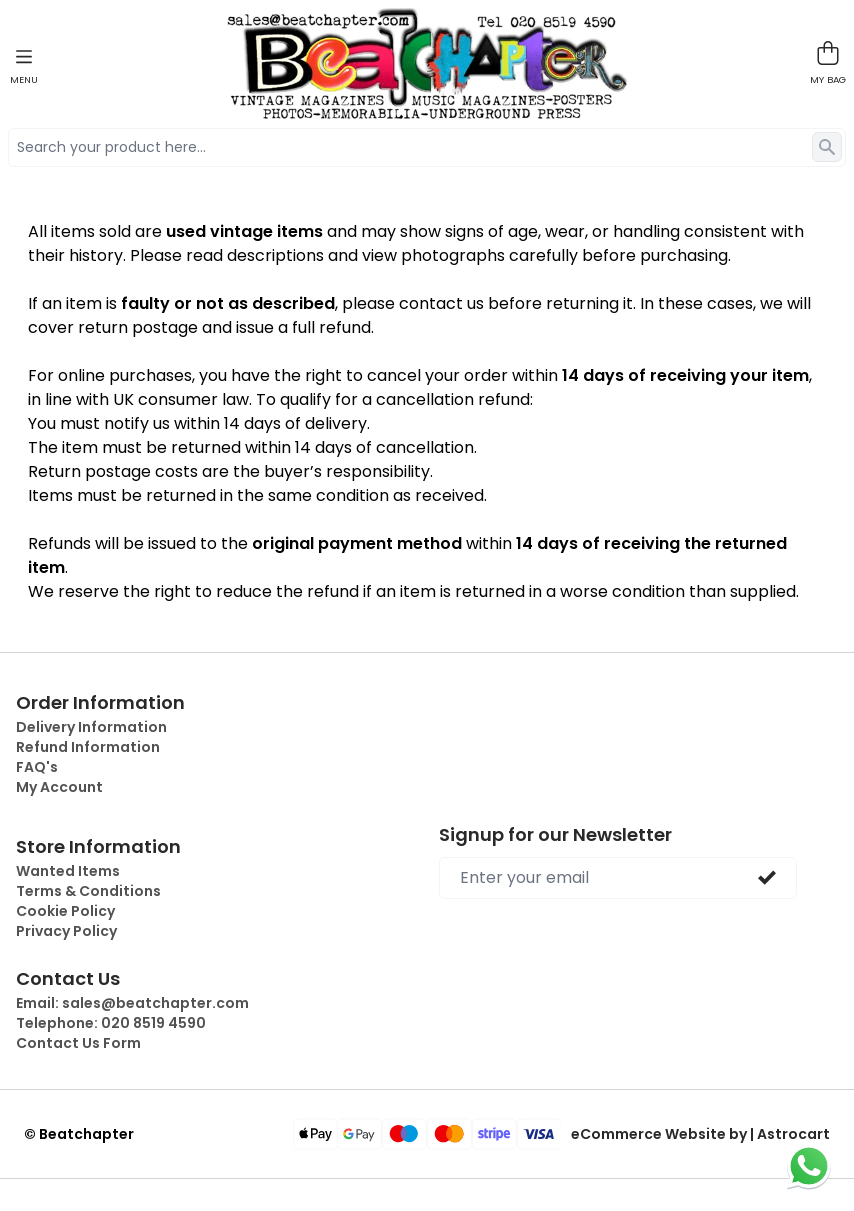  Describe the element at coordinates (65, 911) in the screenshot. I see `Cookie Policy` at that location.